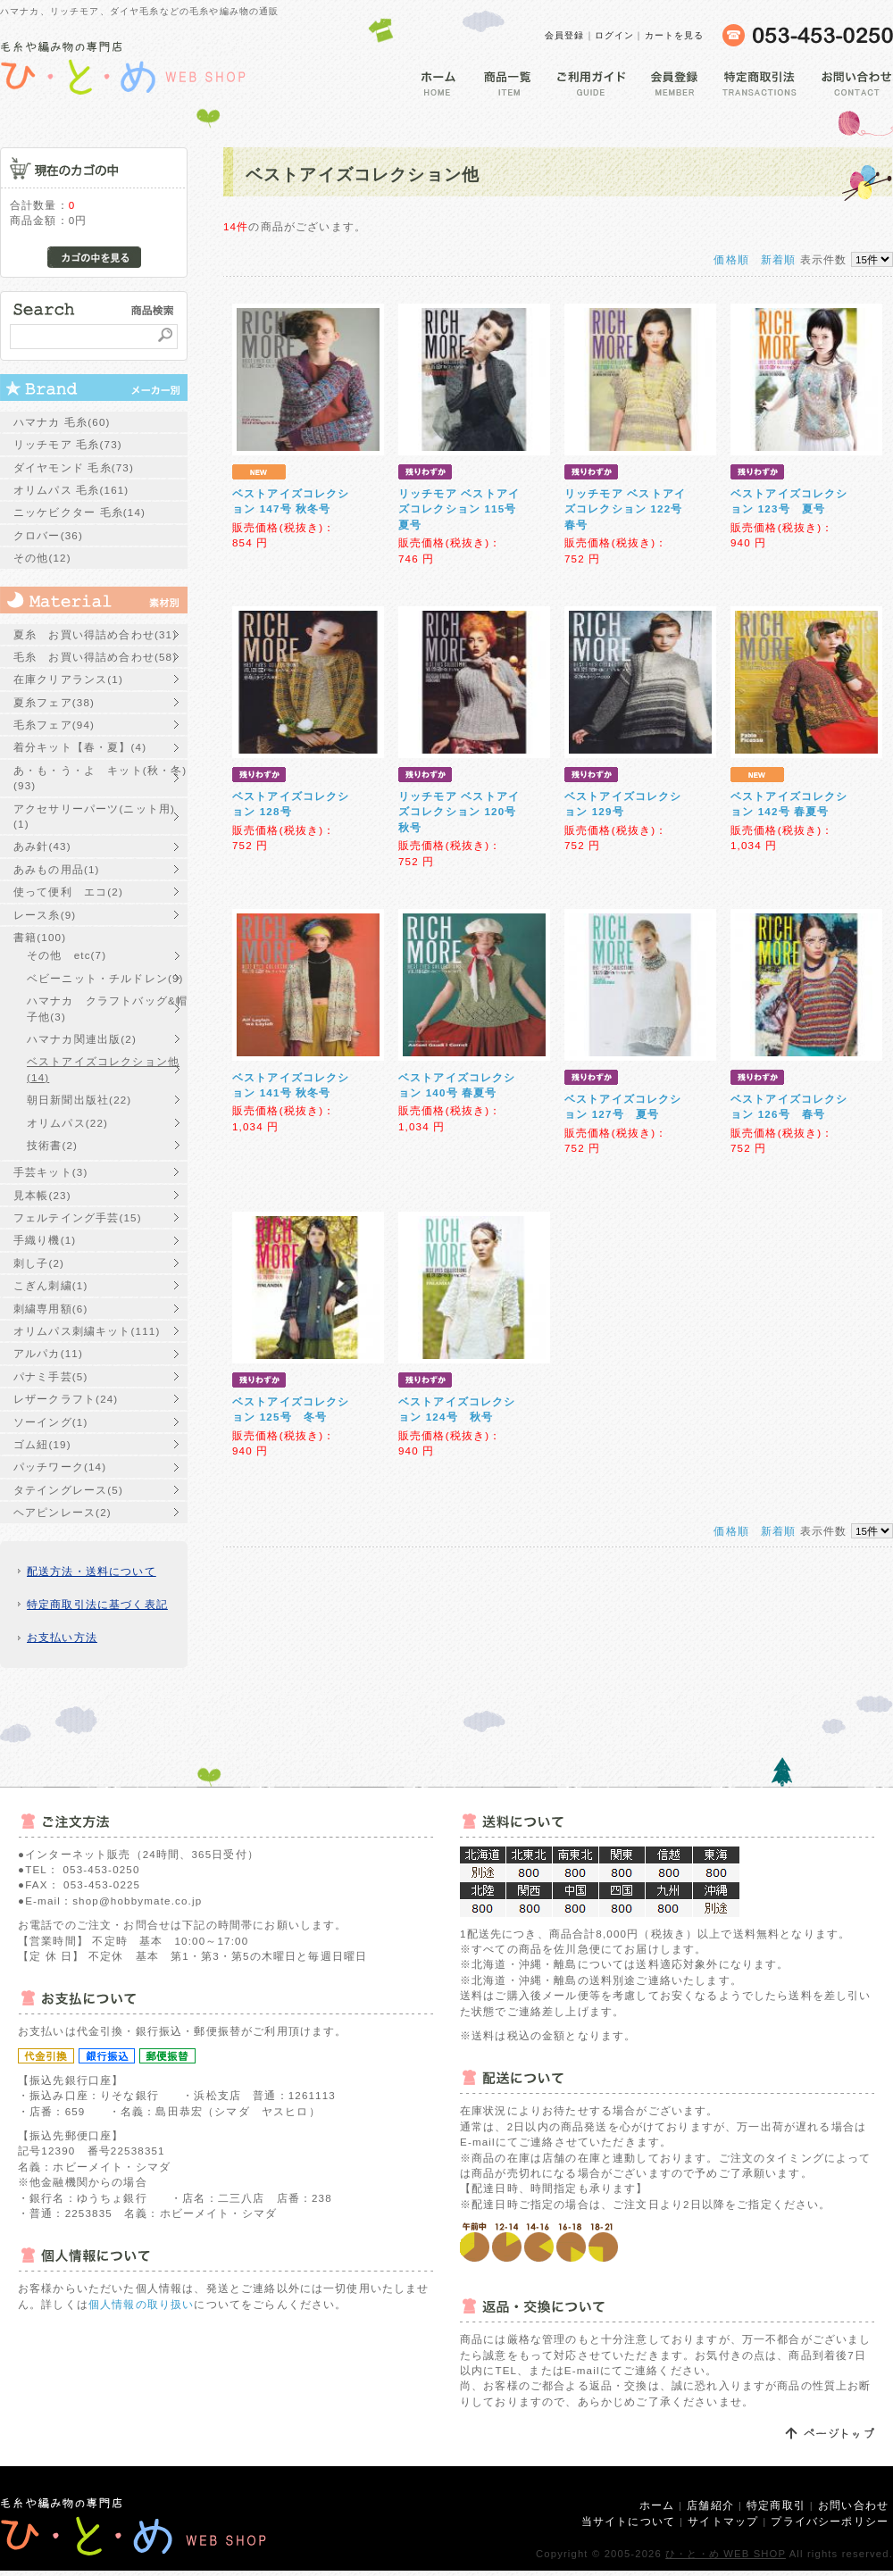 Image resolution: width=893 pixels, height=2576 pixels. What do you see at coordinates (675, 35) in the screenshot?
I see `カートを見る` at bounding box center [675, 35].